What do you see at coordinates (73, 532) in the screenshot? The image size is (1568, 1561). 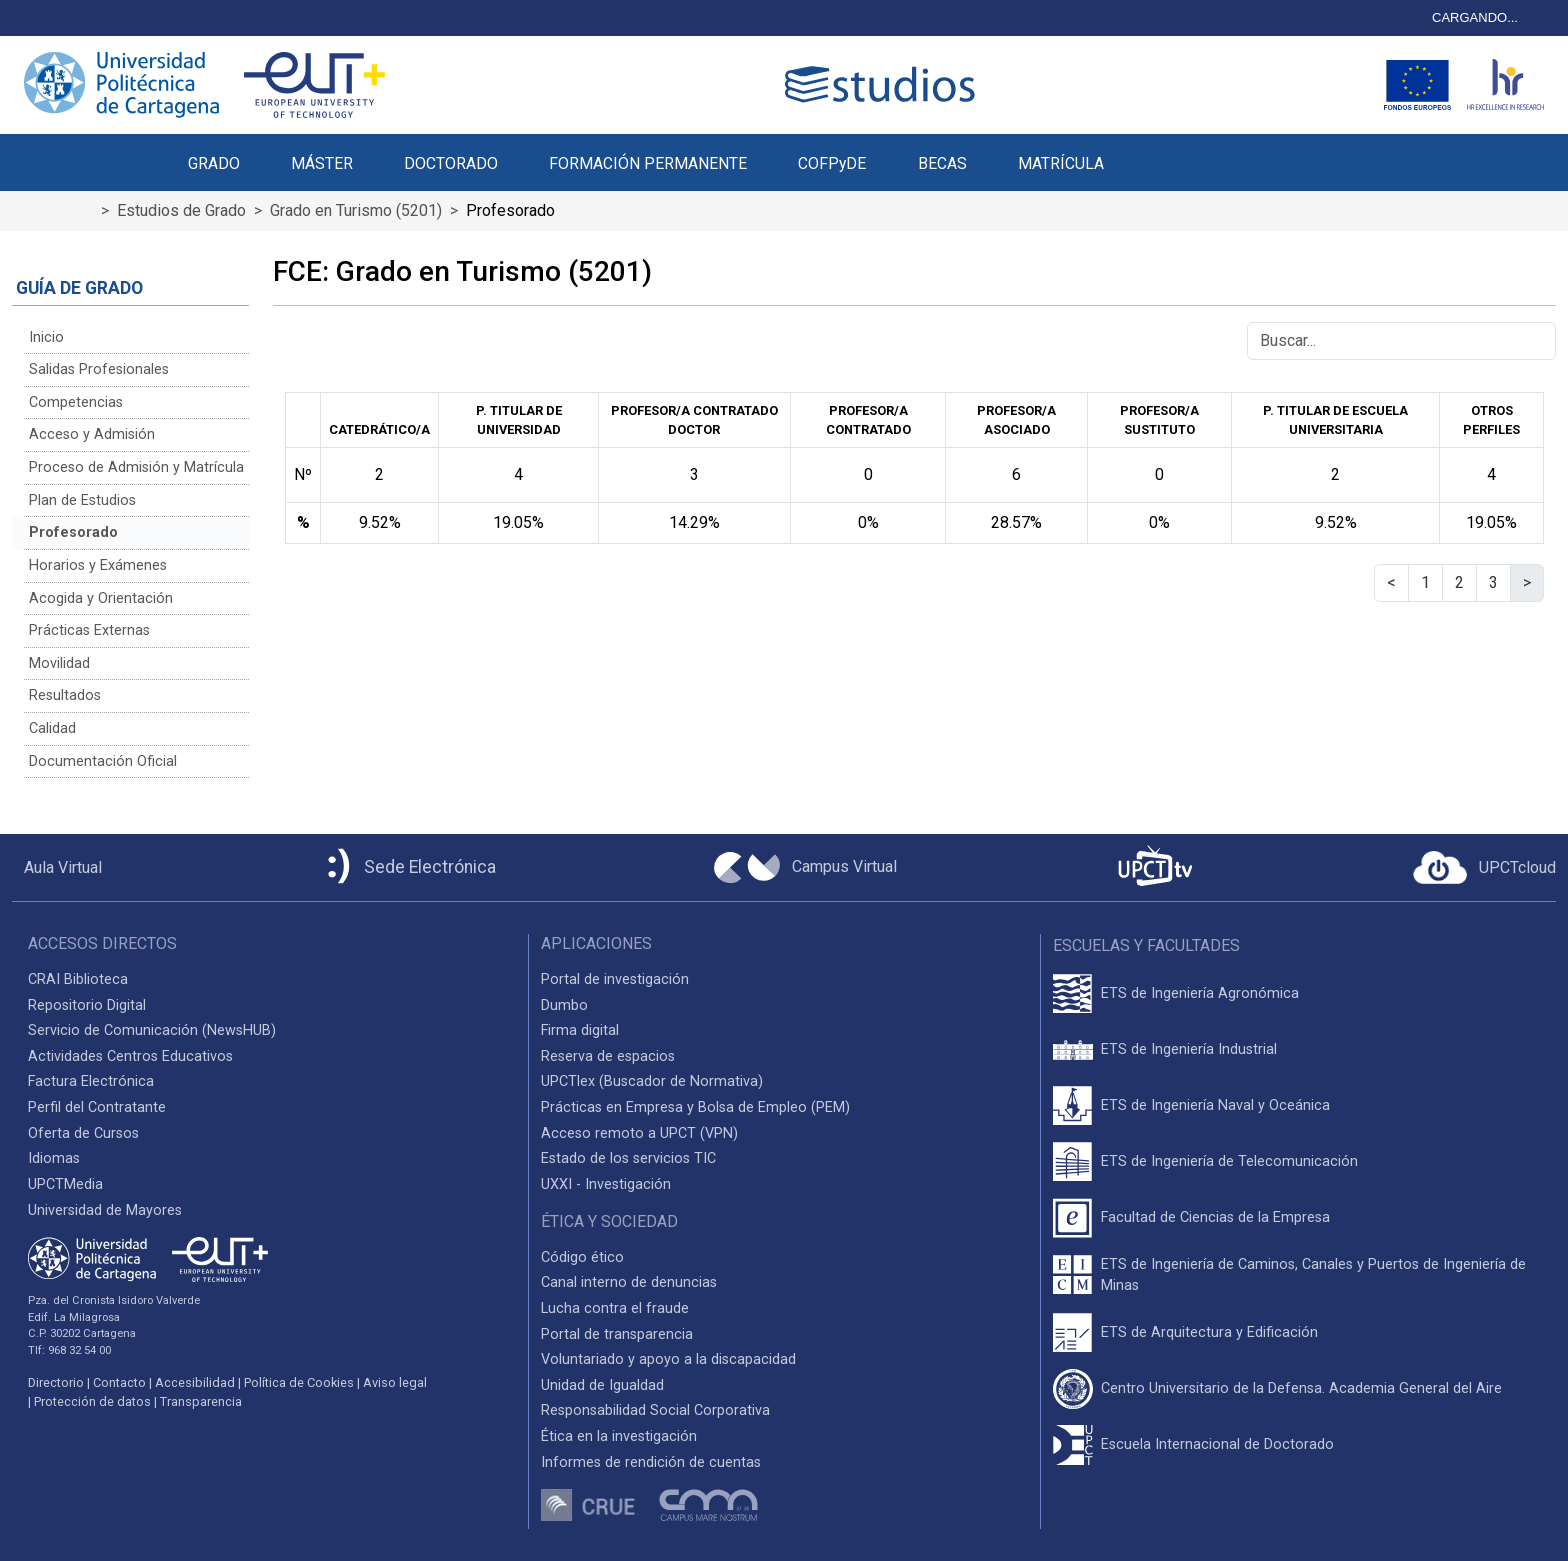 I see `Profesorado` at bounding box center [73, 532].